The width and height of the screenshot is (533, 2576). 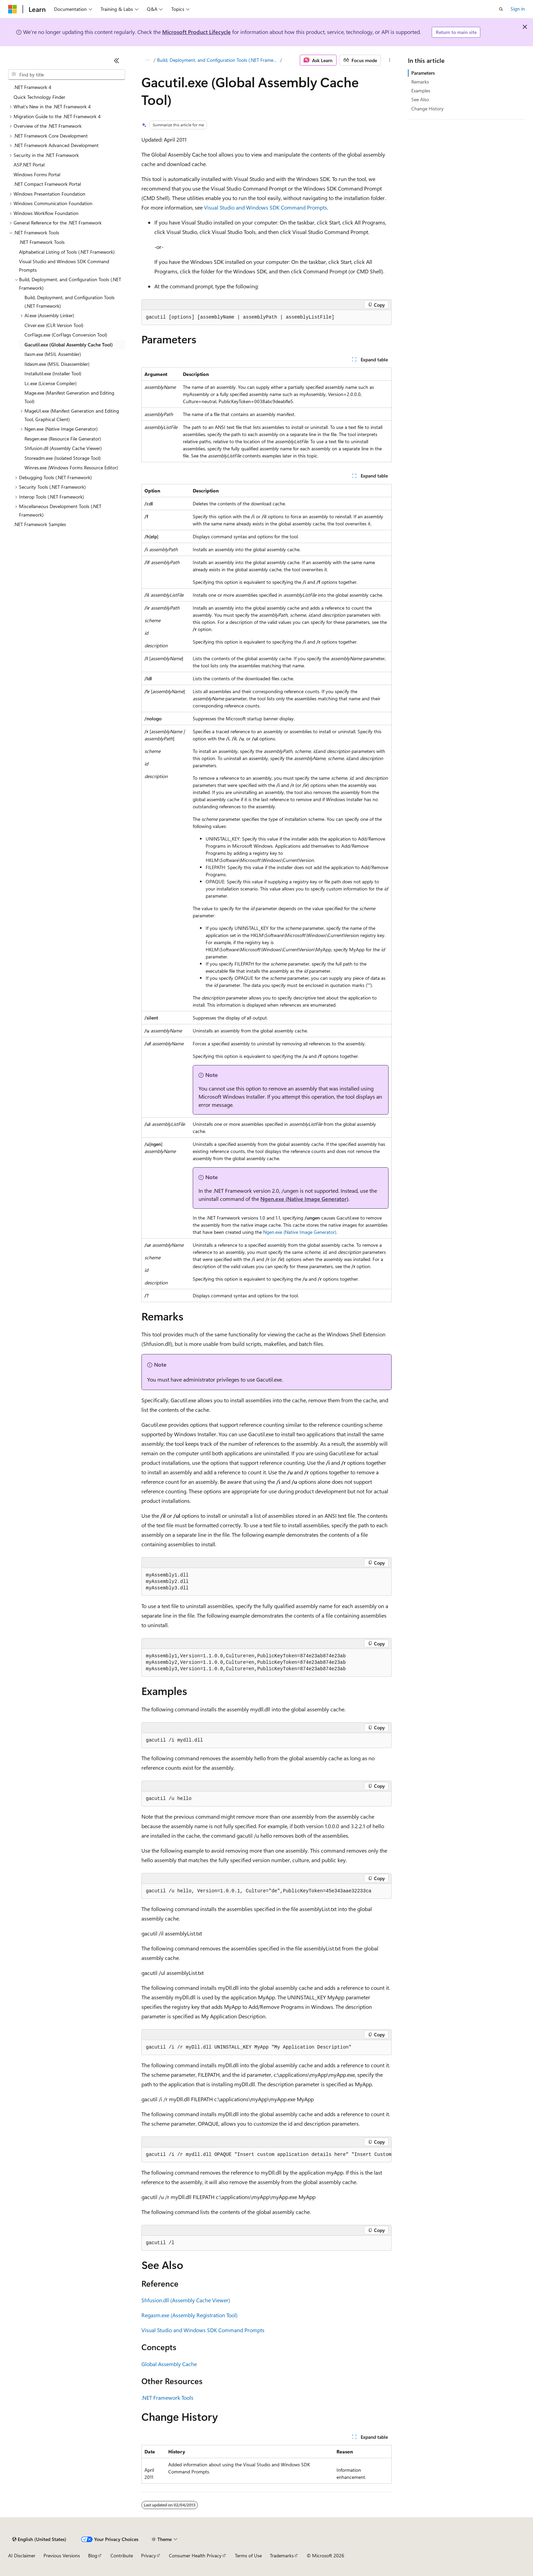 I want to click on Shfusion.dll (Assembly Cache Viewer), so click(x=185, y=2300).